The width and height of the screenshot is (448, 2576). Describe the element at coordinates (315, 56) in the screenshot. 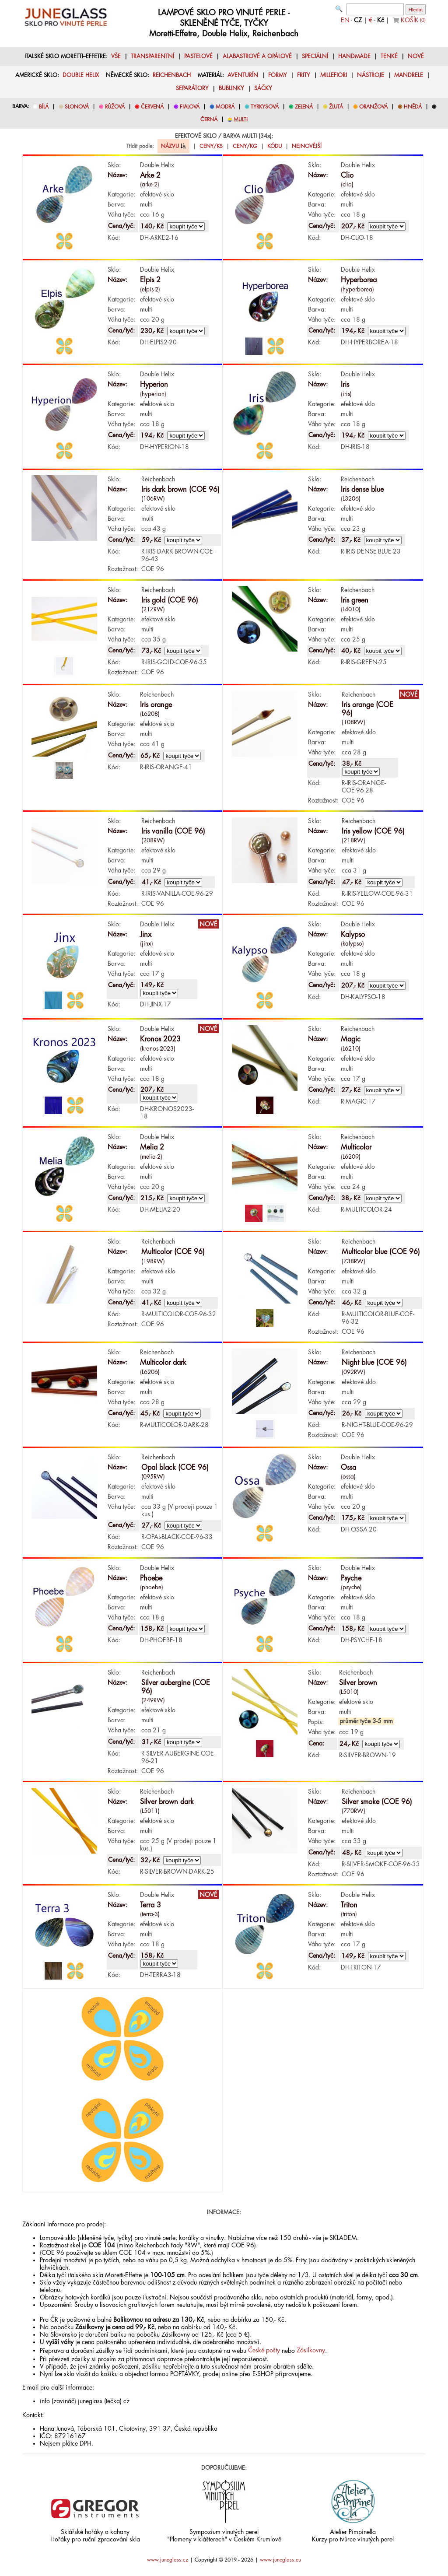

I see `SPECIÁLNÍ` at that location.